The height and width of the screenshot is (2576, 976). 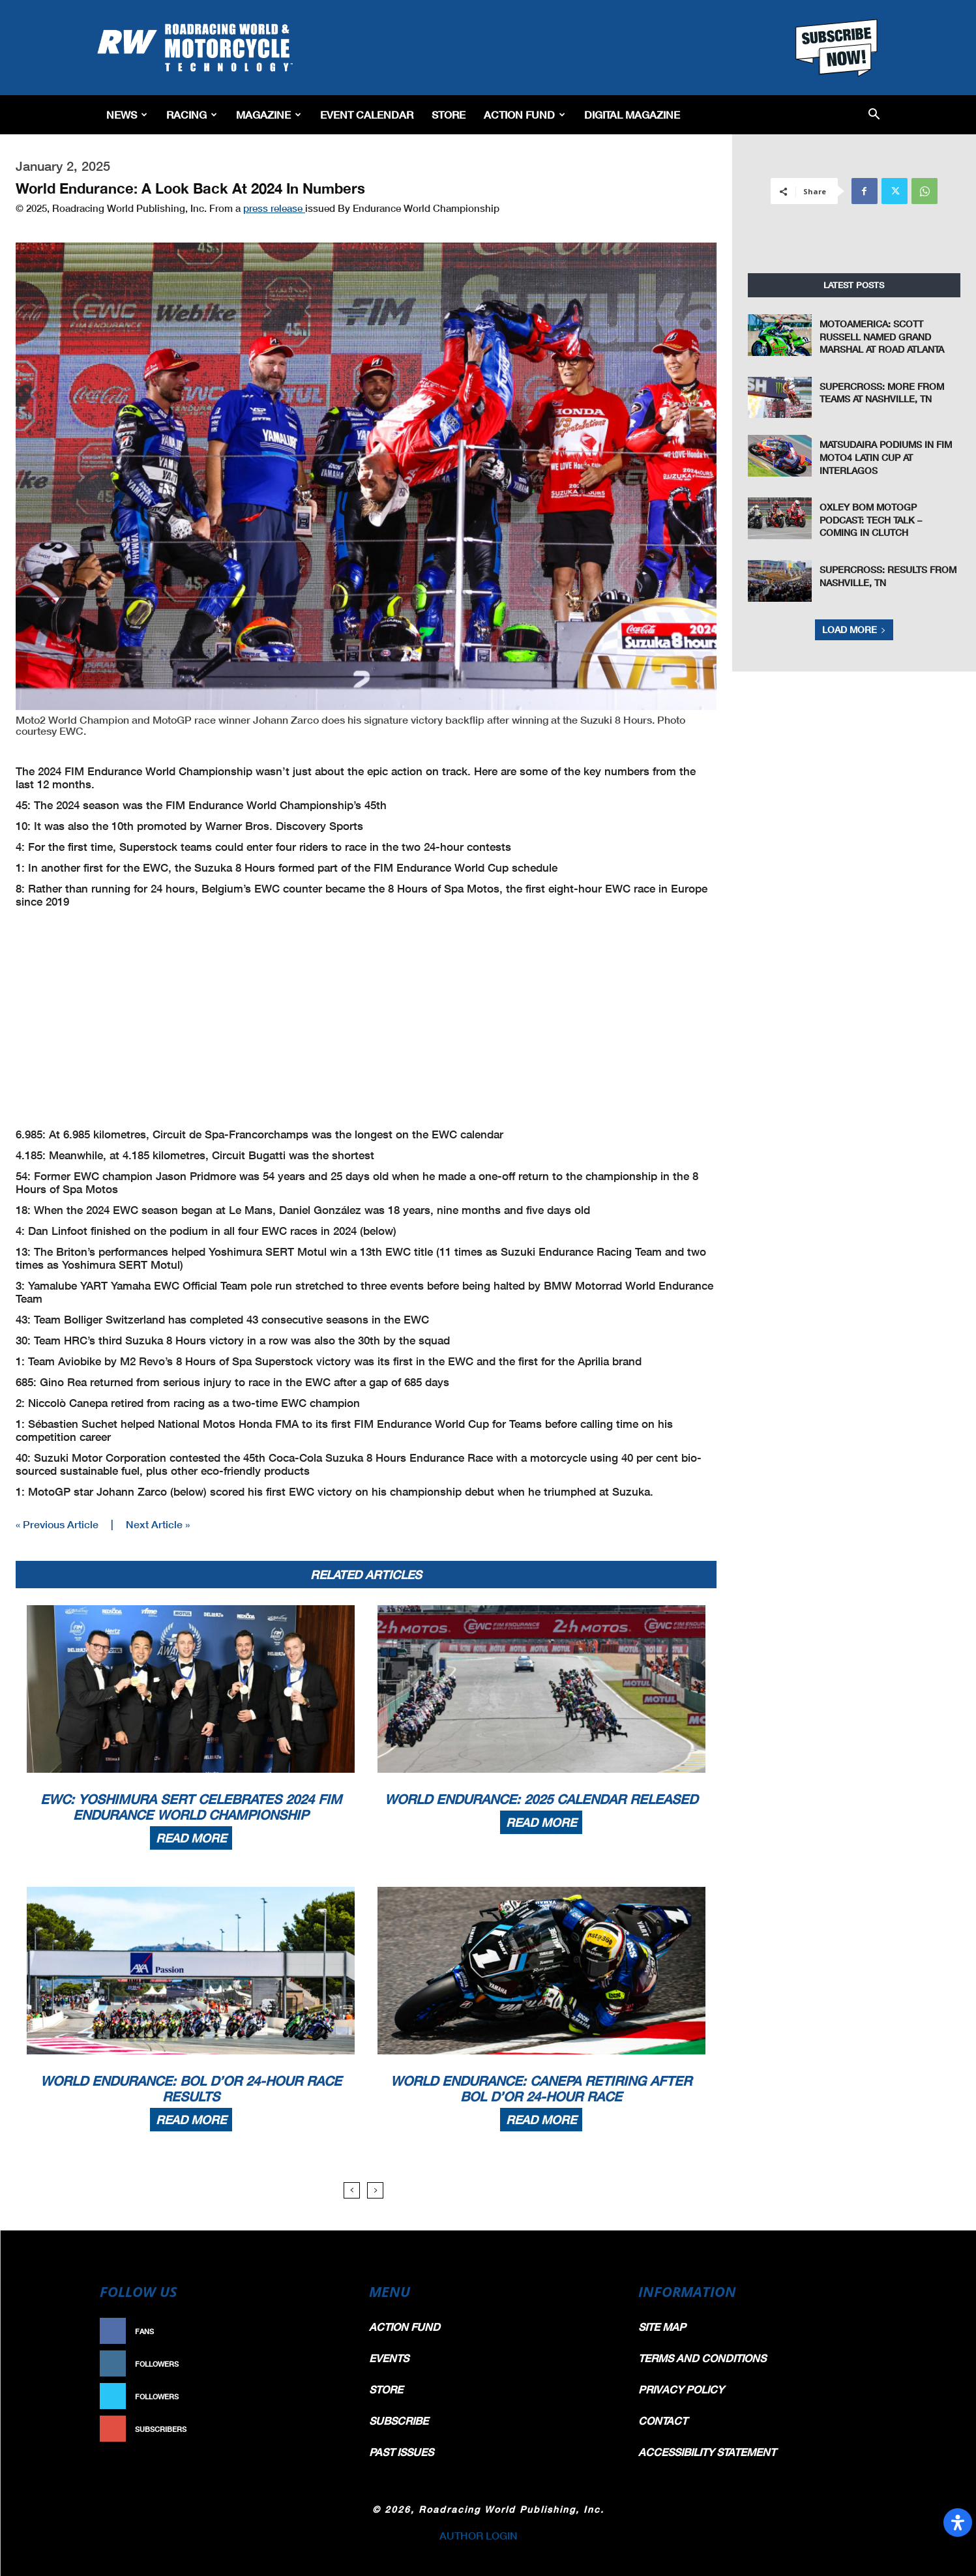 What do you see at coordinates (882, 336) in the screenshot?
I see `MotoAmerica: Scott Russell Named Grand Marshal at Road Atlanta` at bounding box center [882, 336].